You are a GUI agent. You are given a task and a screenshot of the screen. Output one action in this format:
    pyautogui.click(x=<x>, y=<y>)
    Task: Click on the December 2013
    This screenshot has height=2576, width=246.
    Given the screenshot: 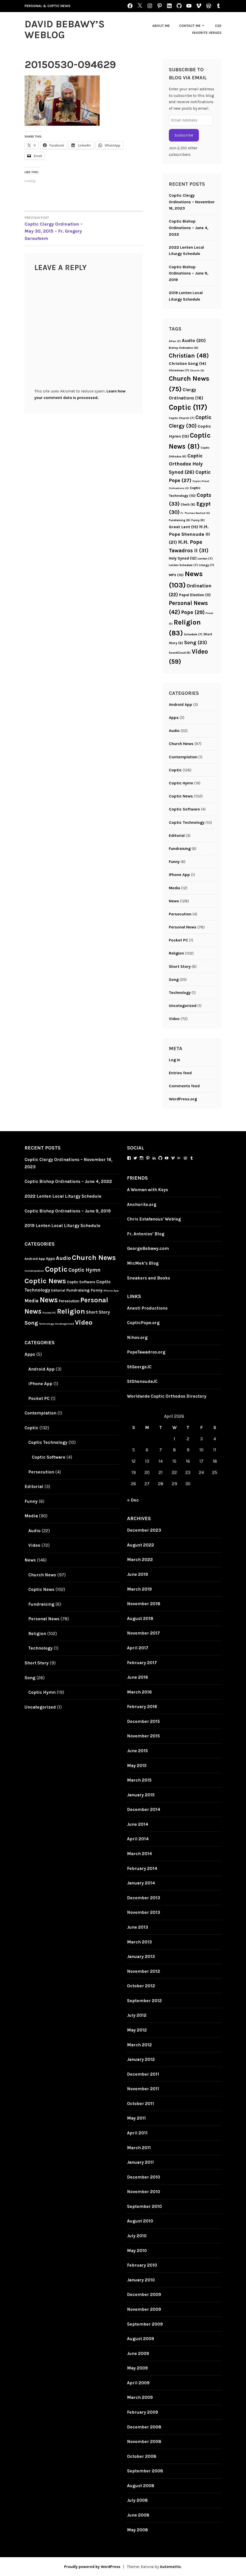 What is the action you would take?
    pyautogui.click(x=144, y=1897)
    